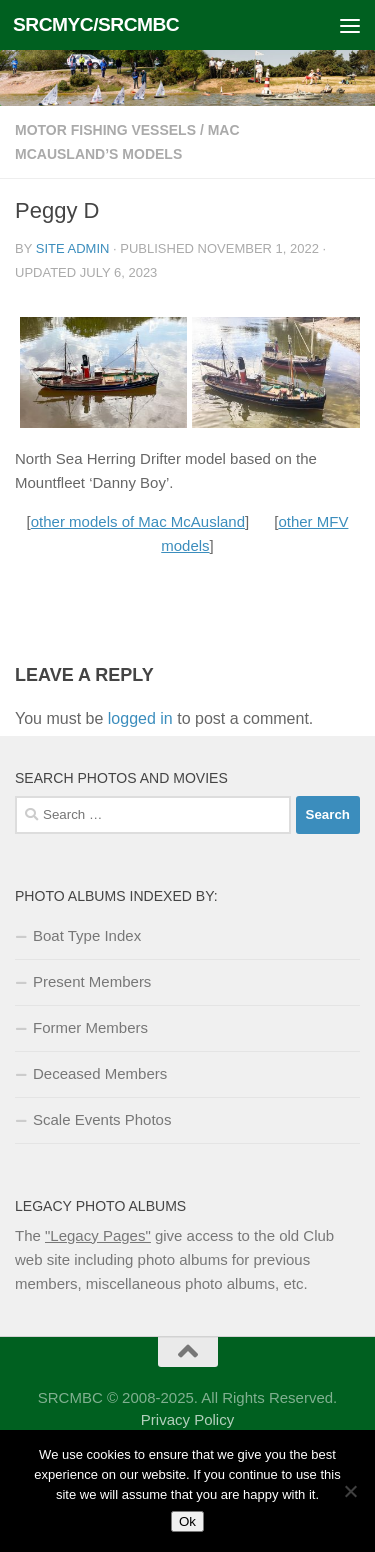 The height and width of the screenshot is (1552, 375). Describe the element at coordinates (102, 1119) in the screenshot. I see `Scale Events Photos` at that location.